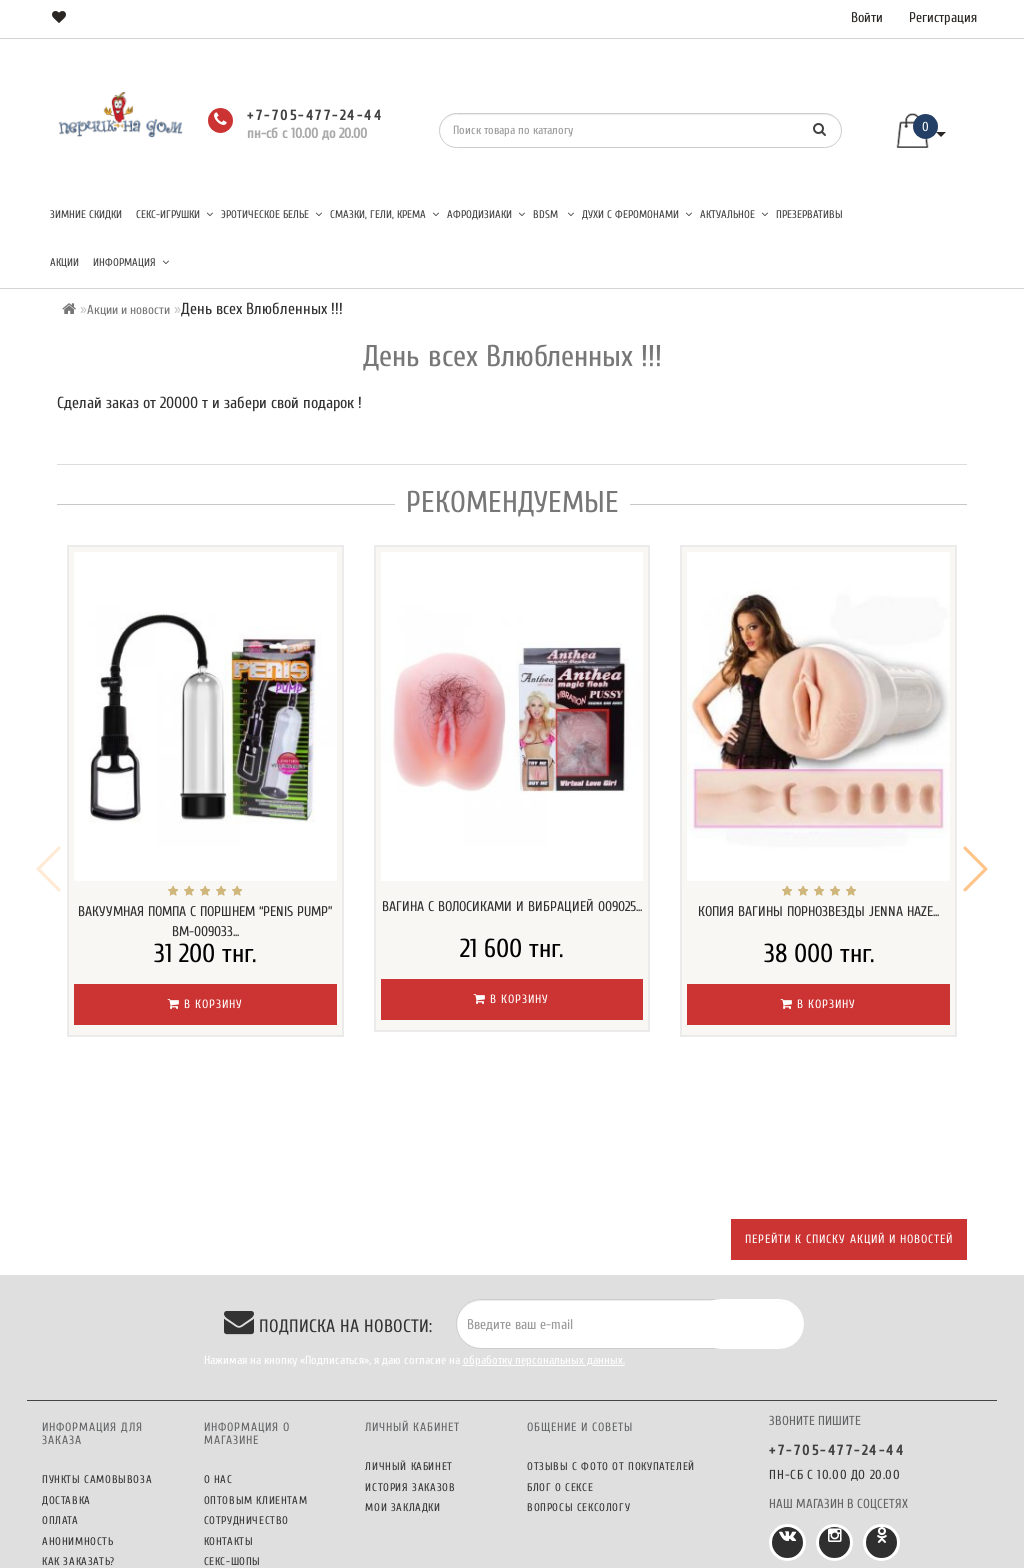 The width and height of the screenshot is (1024, 1568). I want to click on Войти, so click(867, 17).